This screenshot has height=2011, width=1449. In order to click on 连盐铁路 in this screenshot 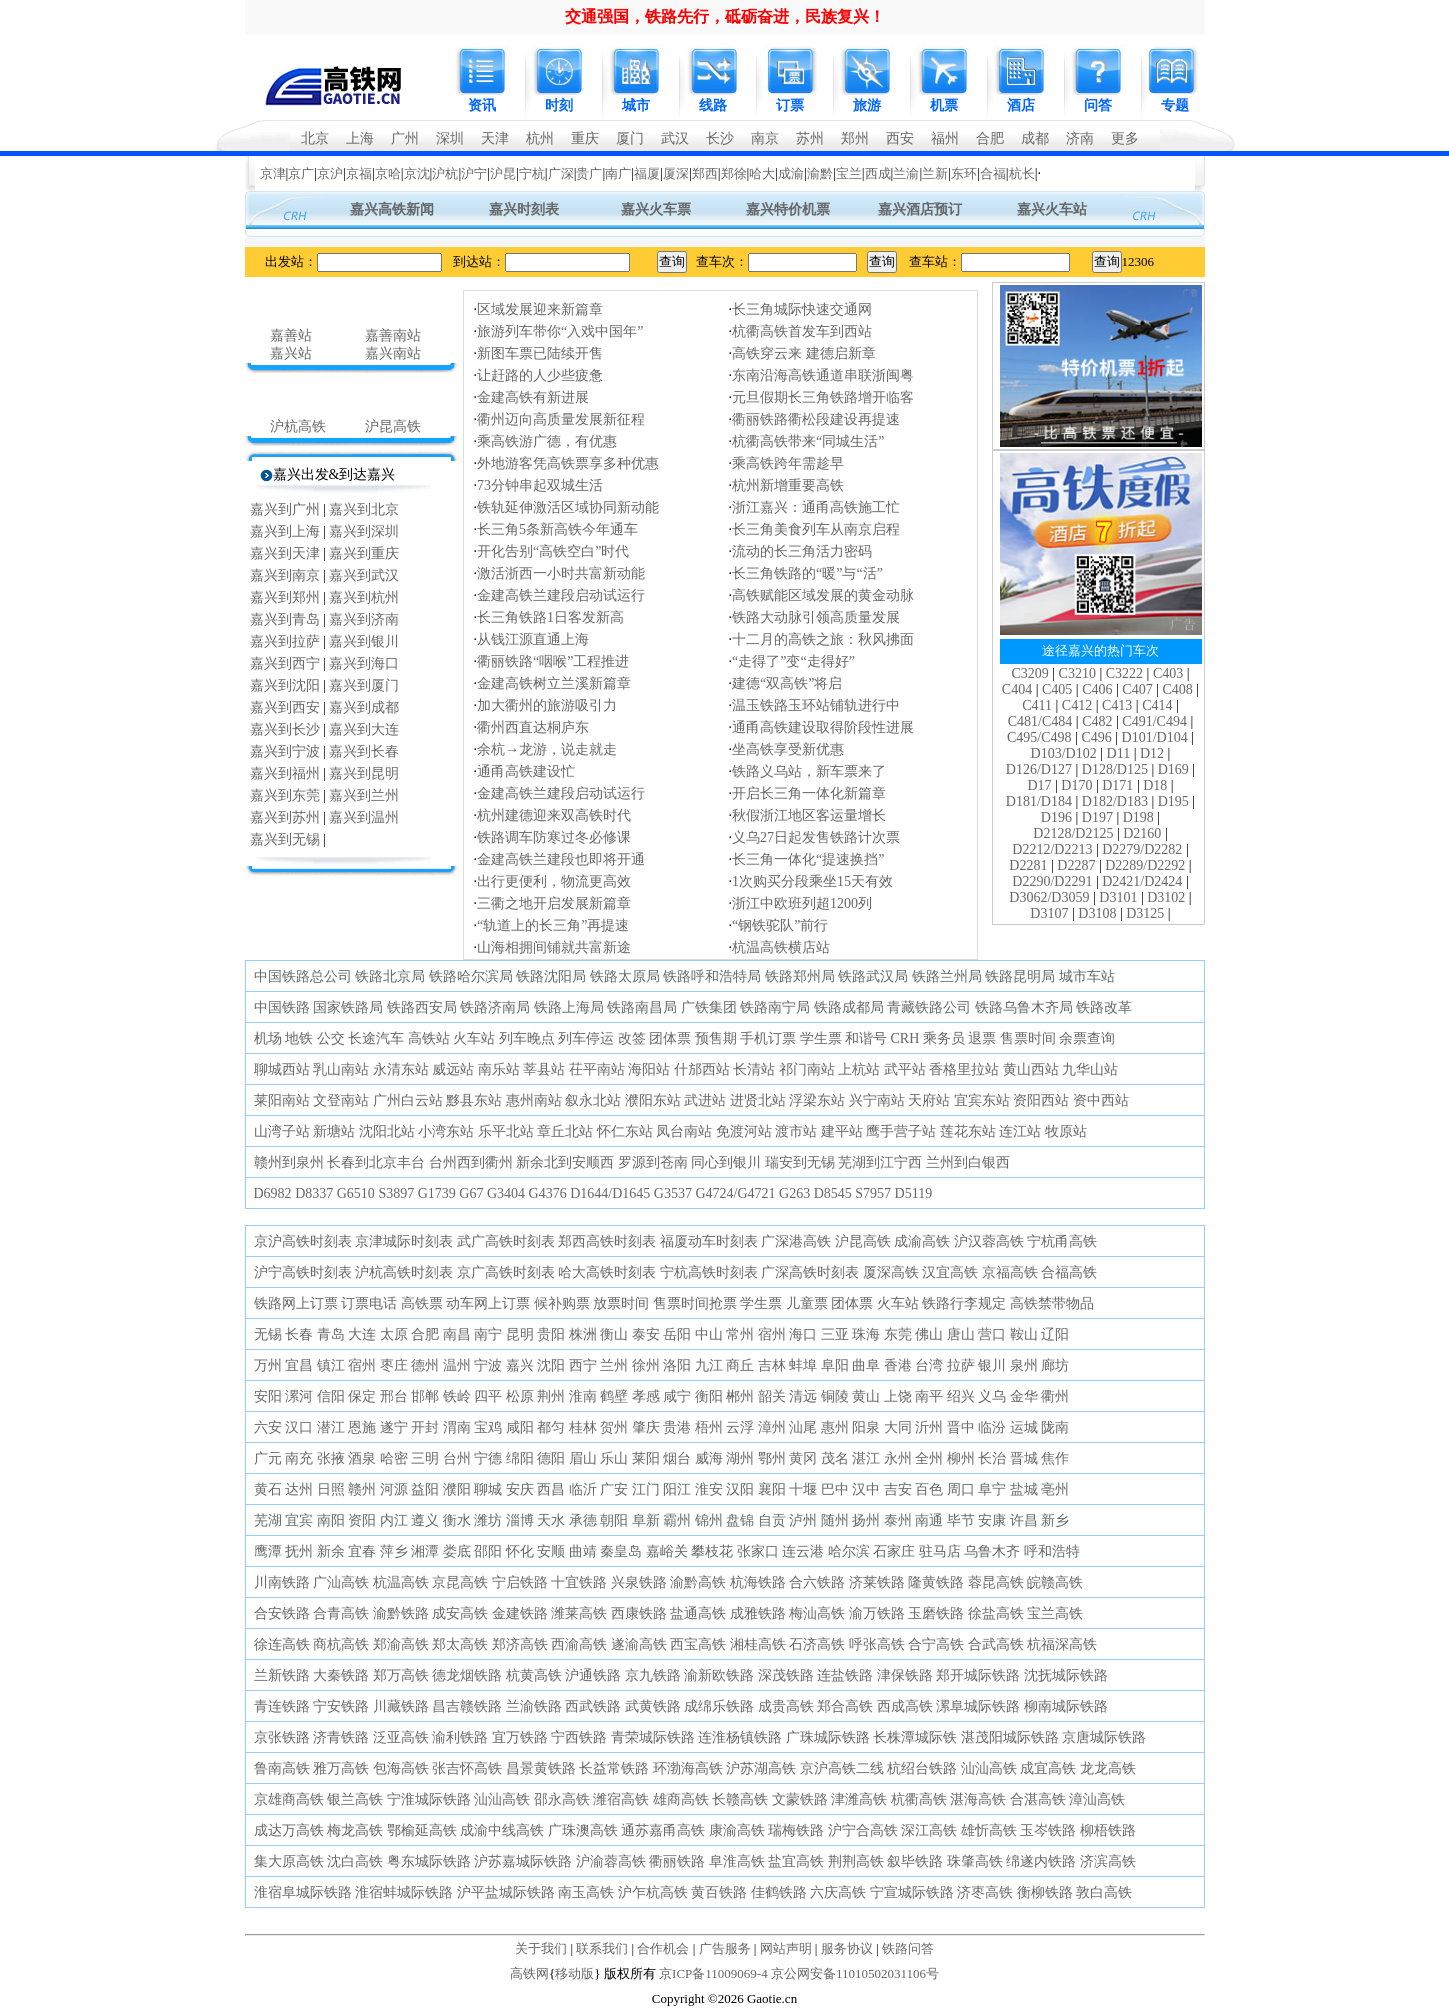, I will do `click(845, 1675)`.